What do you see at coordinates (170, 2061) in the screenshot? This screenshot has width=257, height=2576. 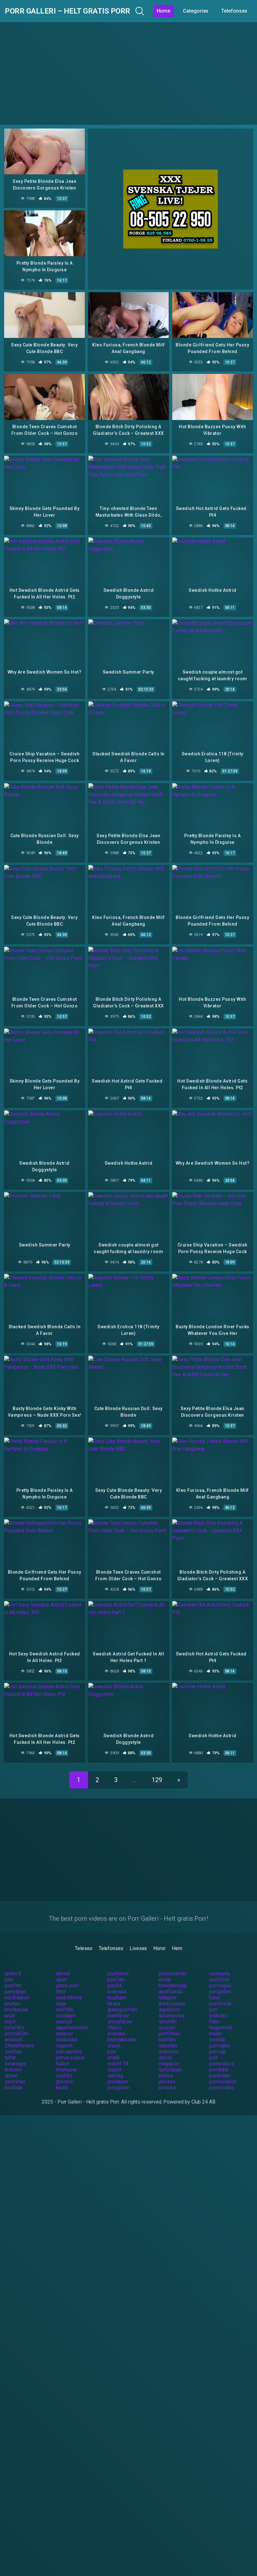 I see `fjortistjejer` at bounding box center [170, 2061].